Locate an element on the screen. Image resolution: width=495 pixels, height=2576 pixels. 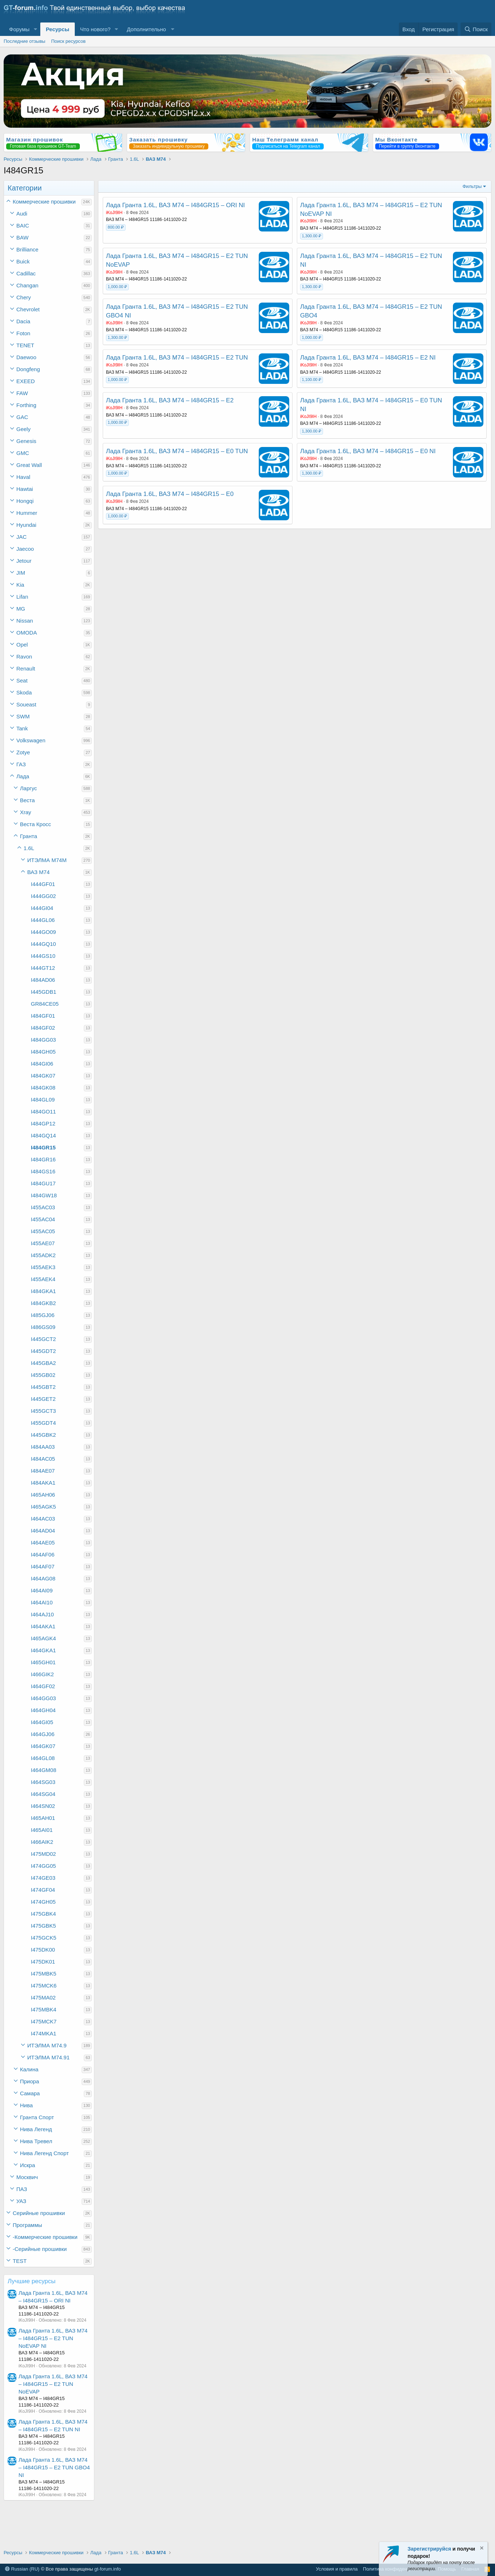
I484GU17 is located at coordinates (43, 1183).